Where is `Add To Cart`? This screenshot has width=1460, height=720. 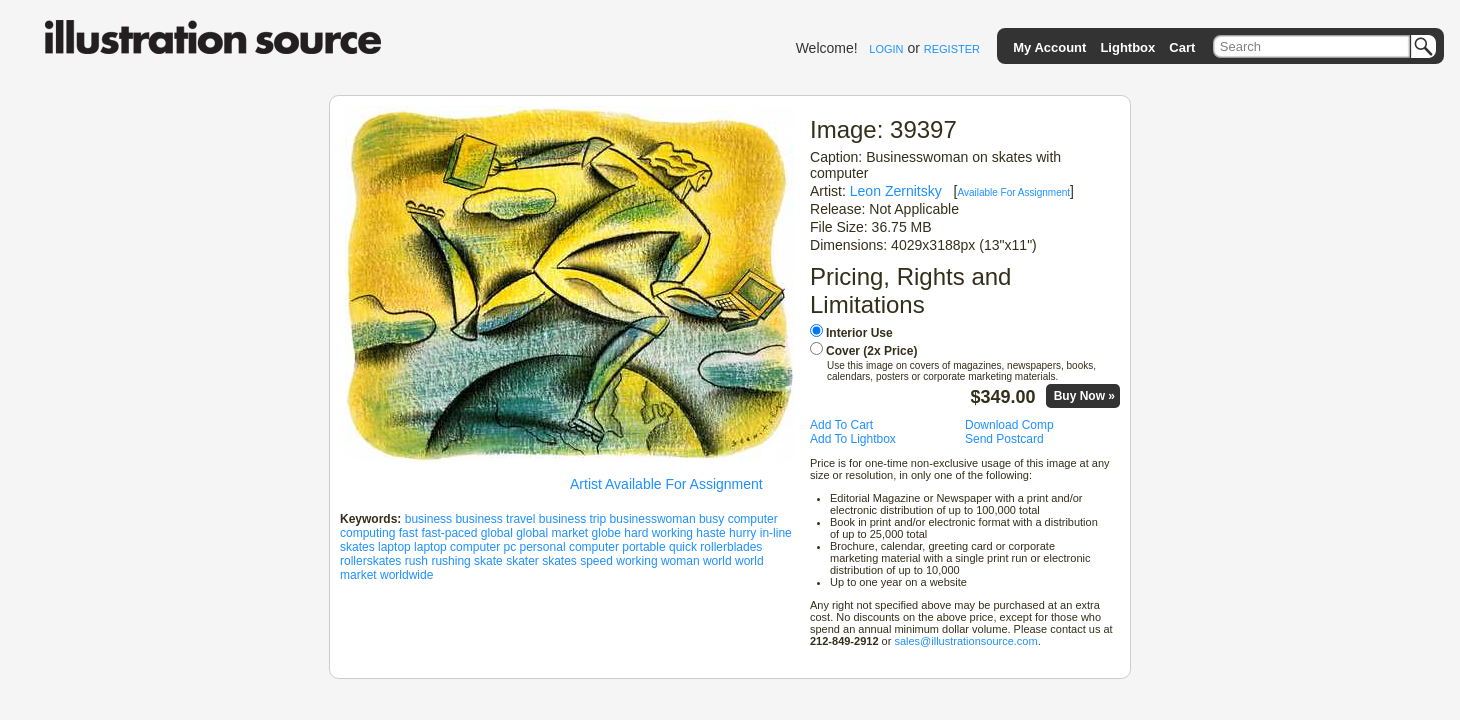
Add To Cart is located at coordinates (841, 425).